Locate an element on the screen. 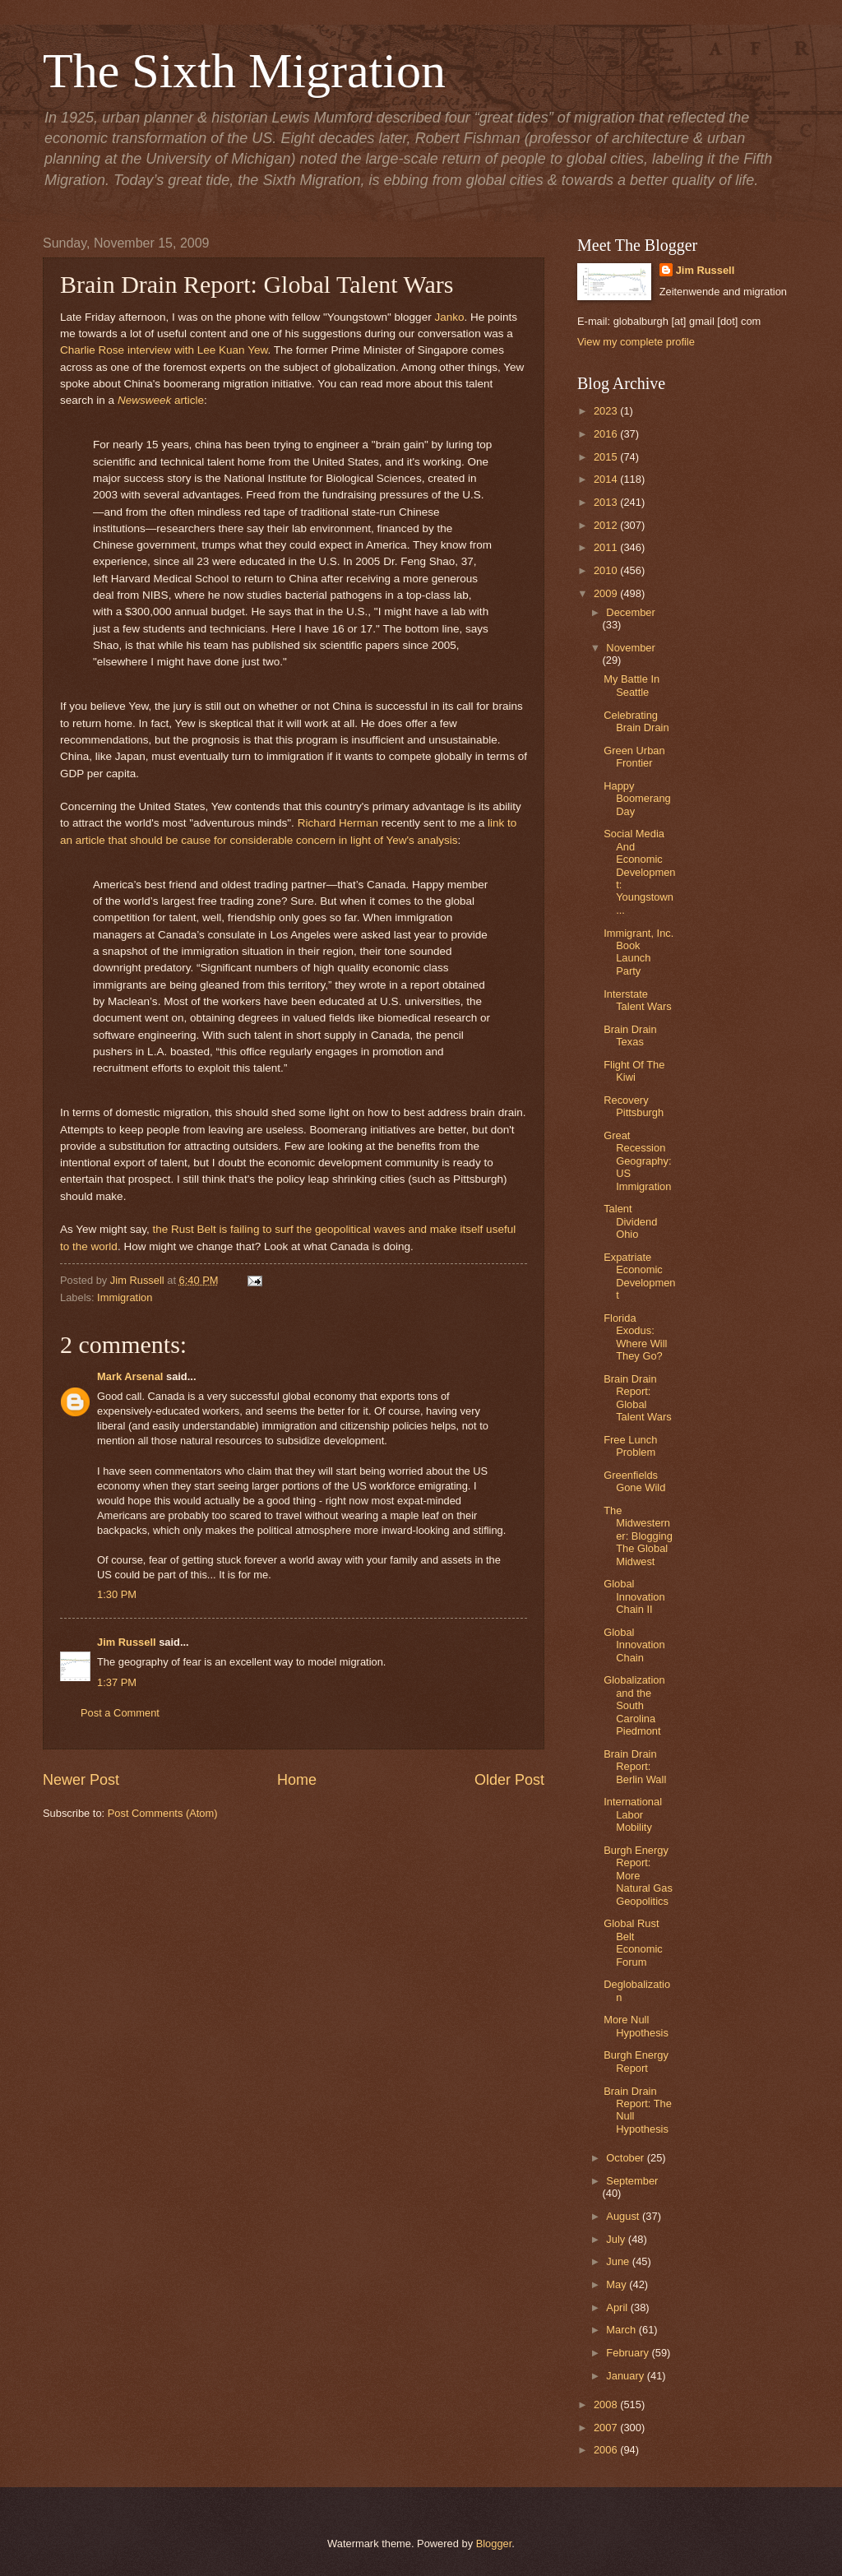  August is located at coordinates (624, 2216).